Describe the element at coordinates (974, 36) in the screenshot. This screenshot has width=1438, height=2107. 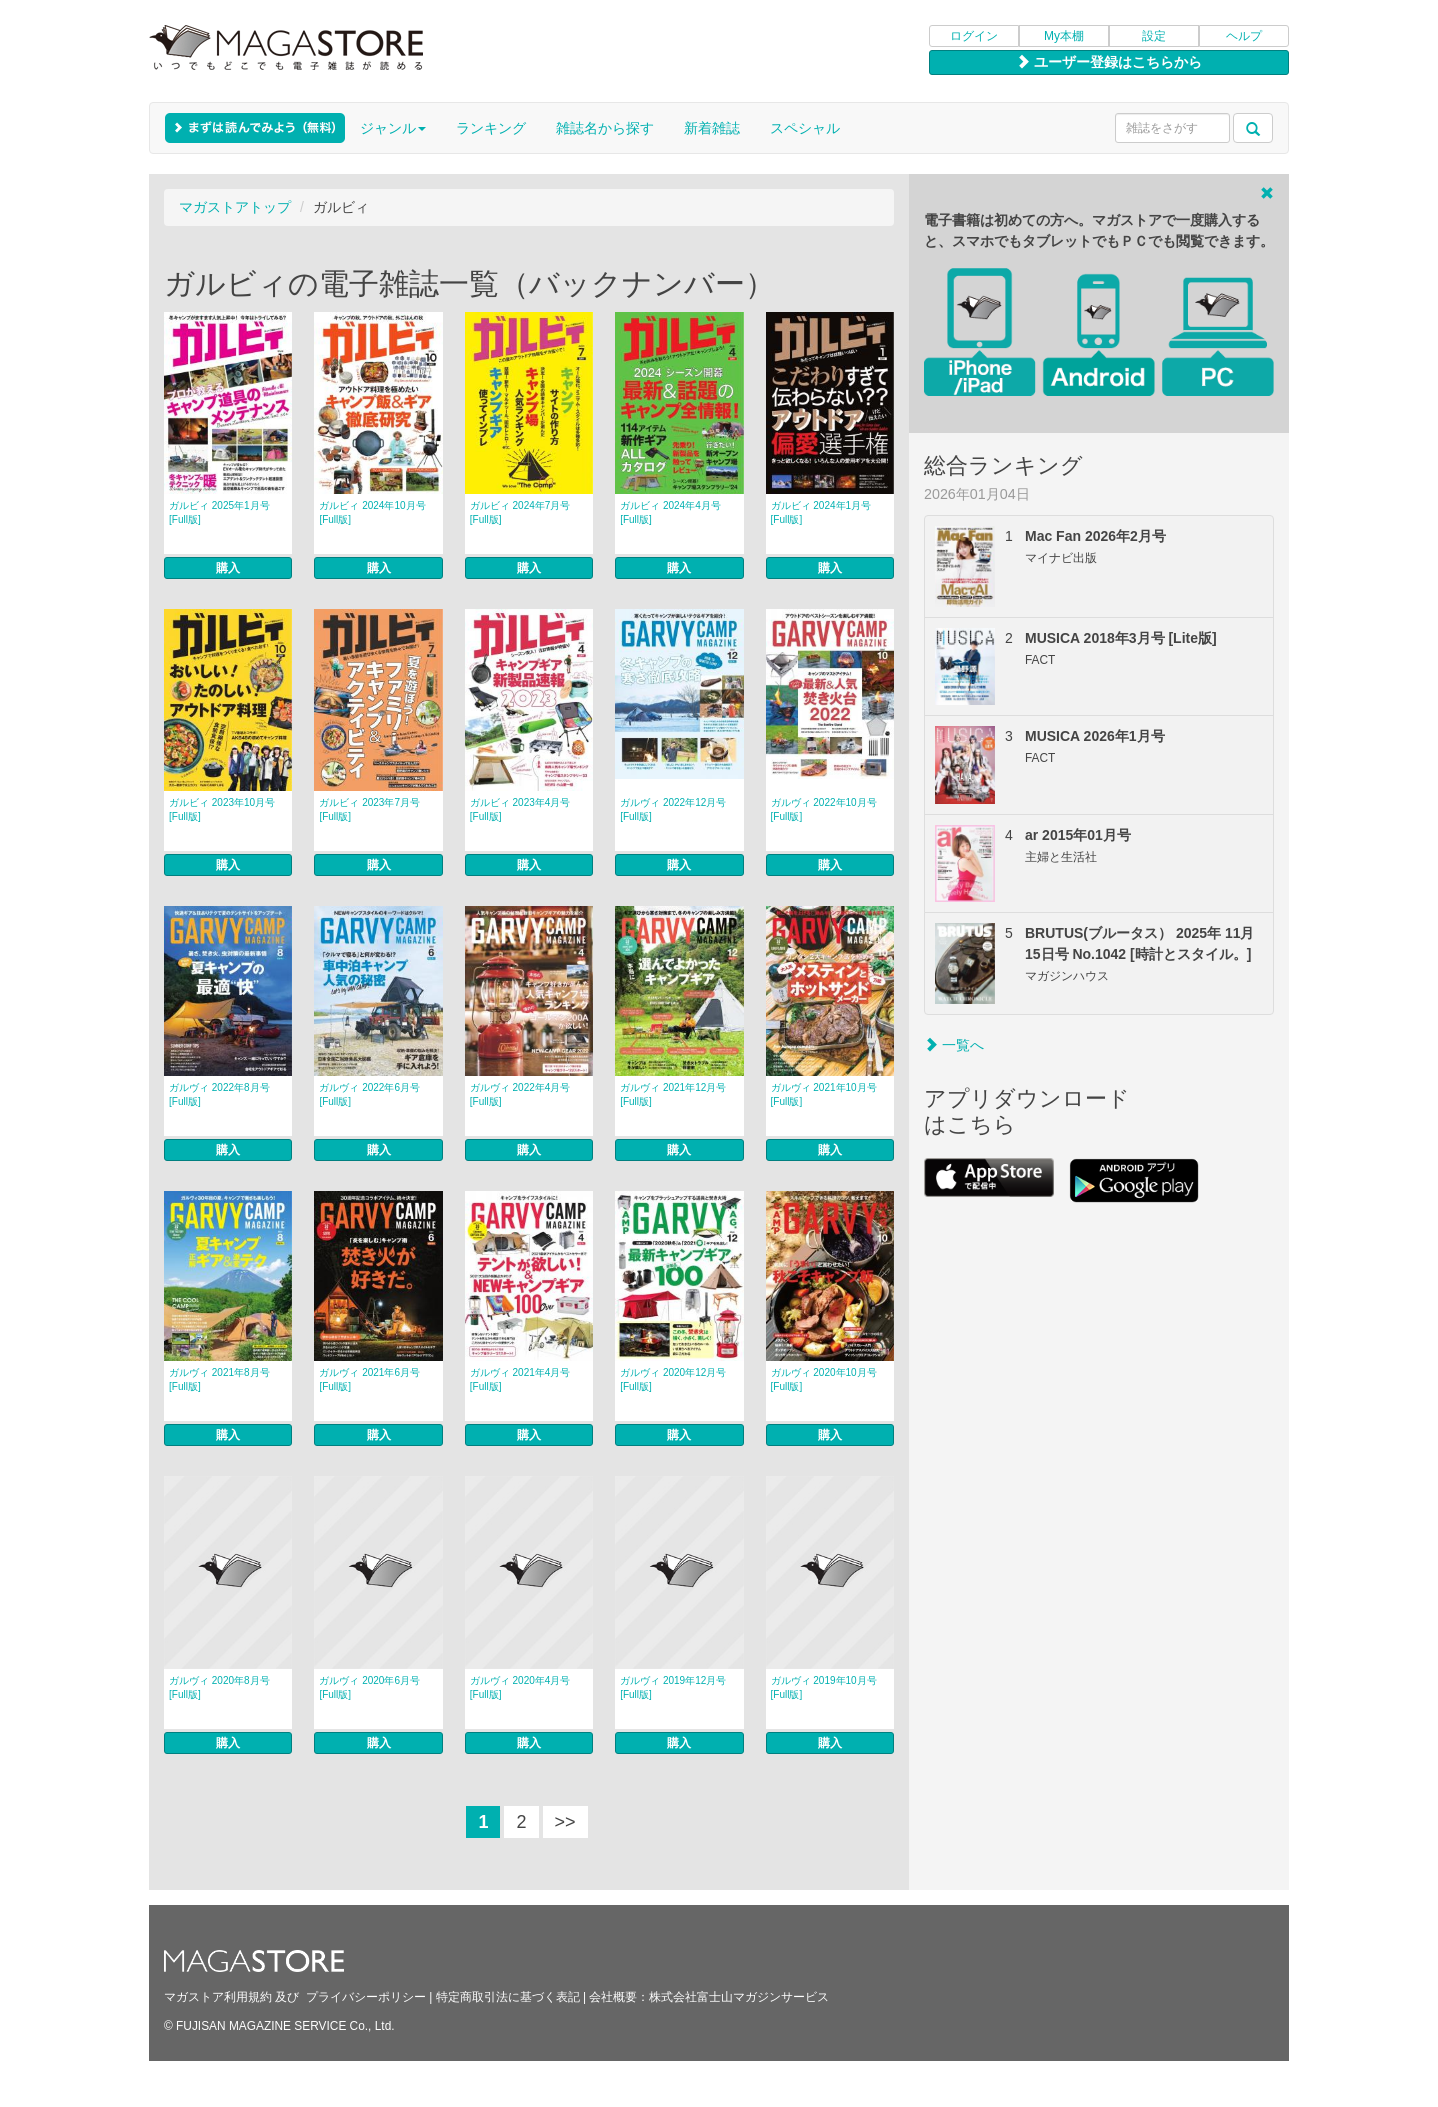
I see `ログイン` at that location.